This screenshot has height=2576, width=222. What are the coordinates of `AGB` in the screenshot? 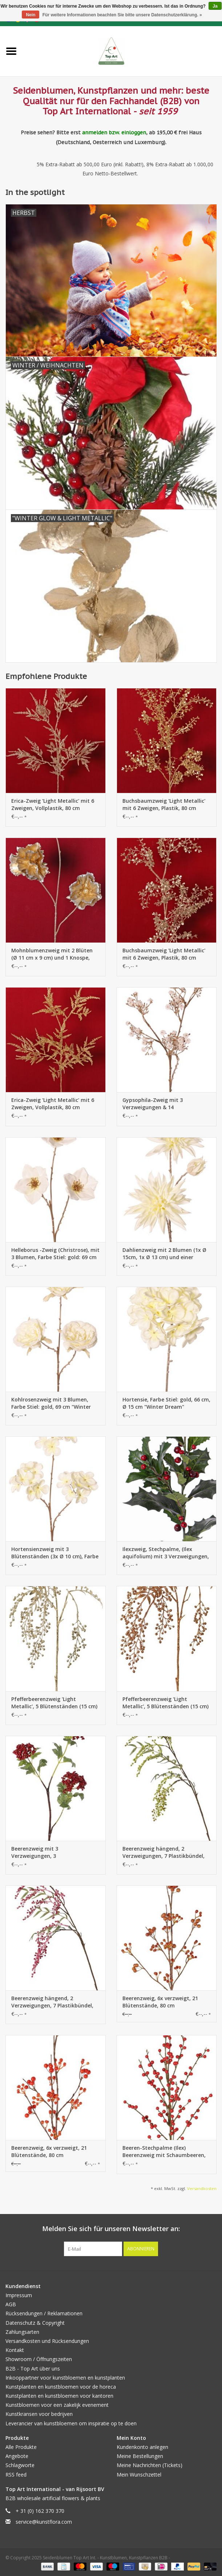 It's located at (10, 2304).